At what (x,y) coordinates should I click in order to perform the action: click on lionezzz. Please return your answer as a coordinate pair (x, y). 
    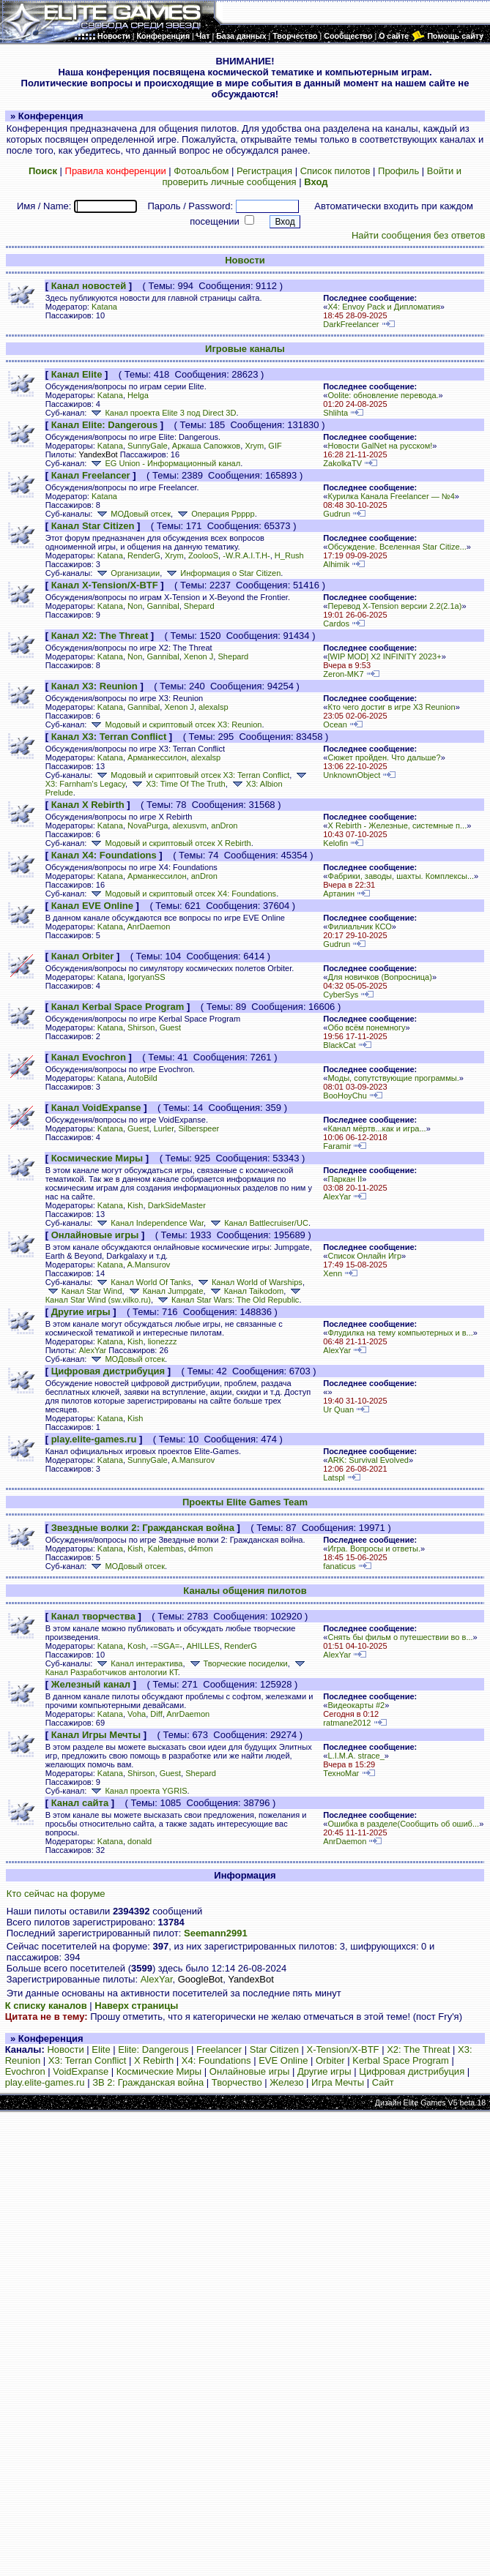
    Looking at the image, I should click on (162, 1341).